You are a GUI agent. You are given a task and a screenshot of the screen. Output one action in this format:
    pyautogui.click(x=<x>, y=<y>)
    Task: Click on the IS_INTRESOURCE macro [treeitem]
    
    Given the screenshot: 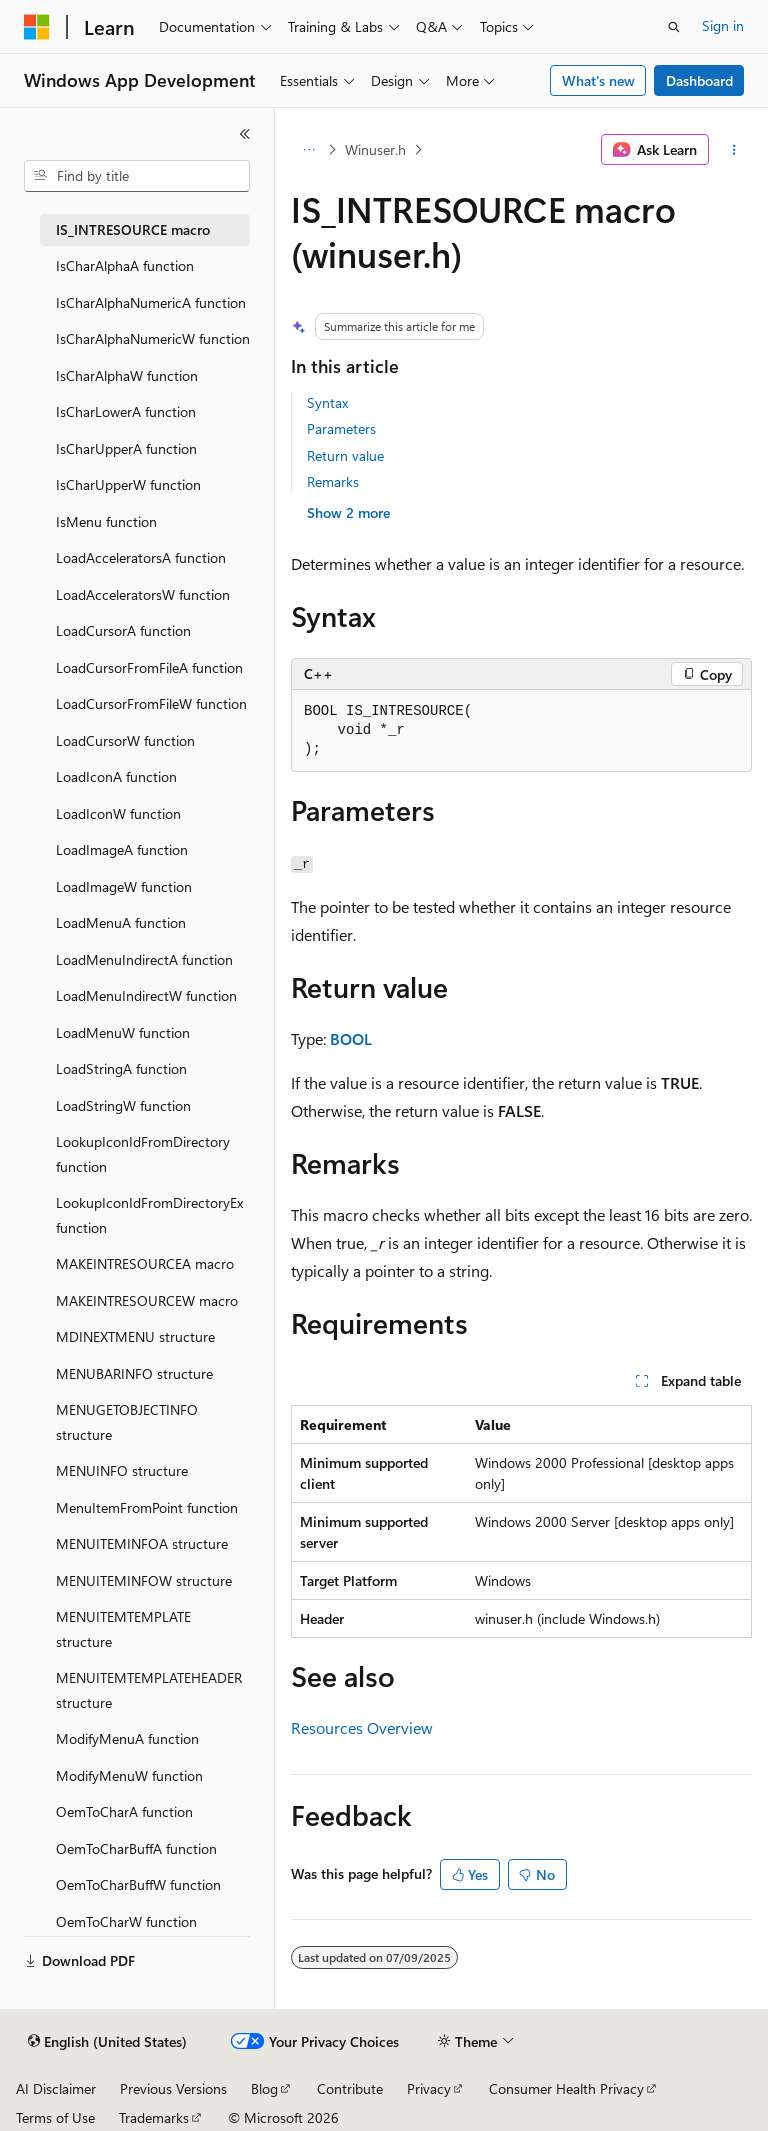 What is the action you would take?
    pyautogui.click(x=133, y=229)
    